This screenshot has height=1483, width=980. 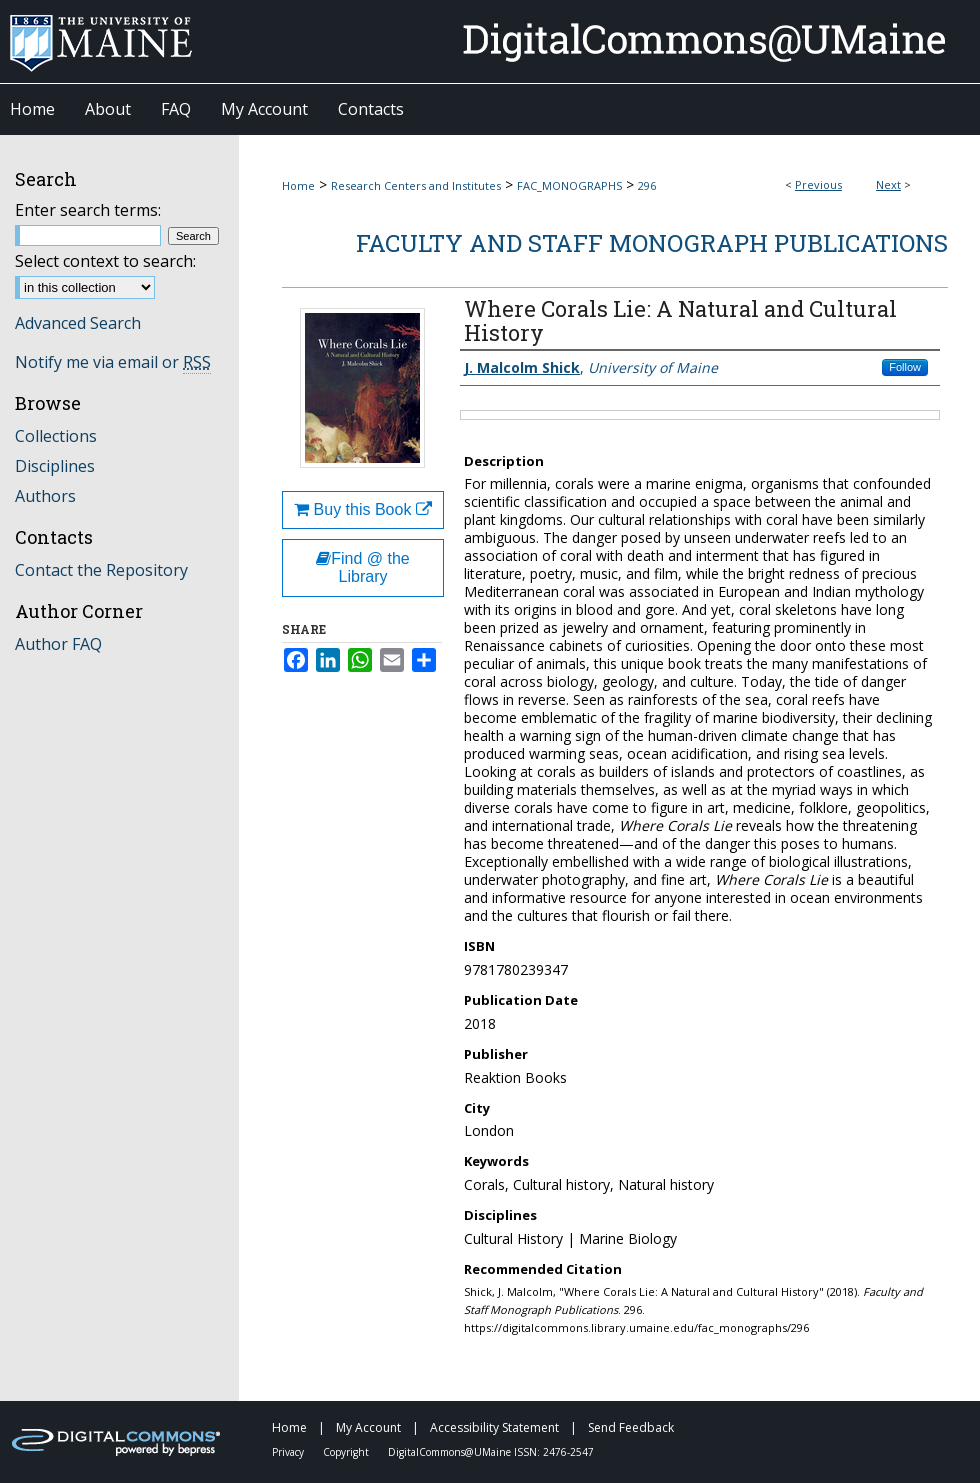 What do you see at coordinates (88, 210) in the screenshot?
I see `Enter search terms:` at bounding box center [88, 210].